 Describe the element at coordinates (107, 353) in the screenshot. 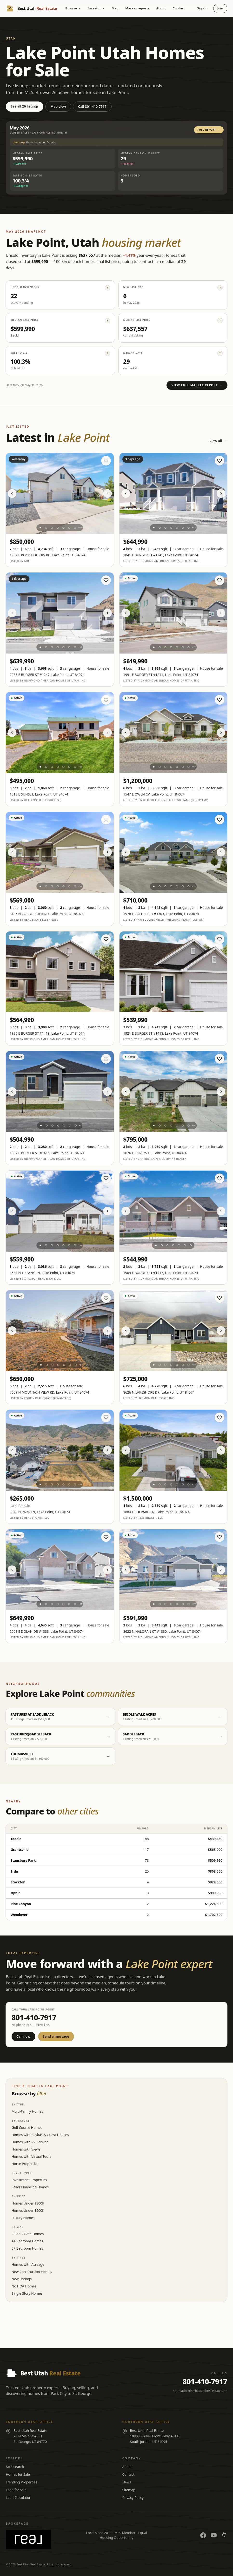

I see `? [More info about Sale-to-list]` at that location.